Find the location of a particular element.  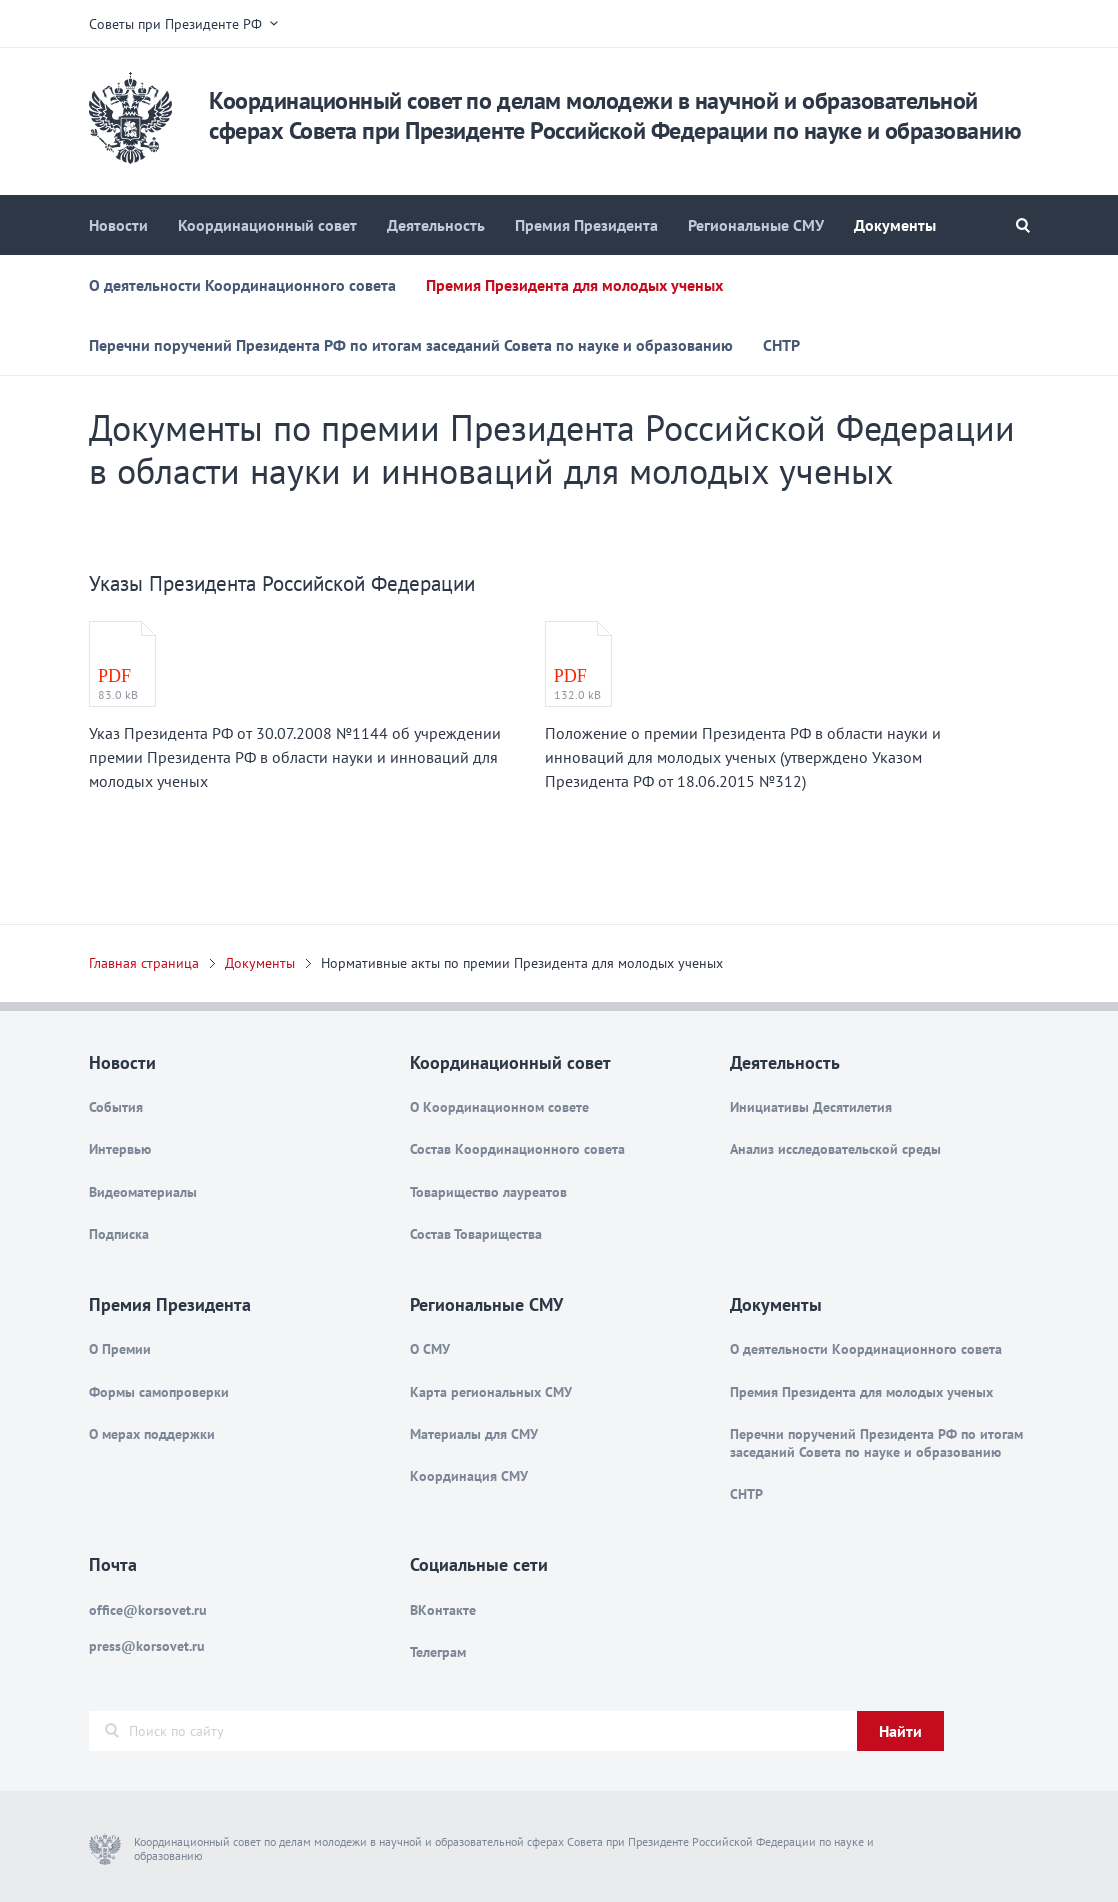

События is located at coordinates (116, 1107).